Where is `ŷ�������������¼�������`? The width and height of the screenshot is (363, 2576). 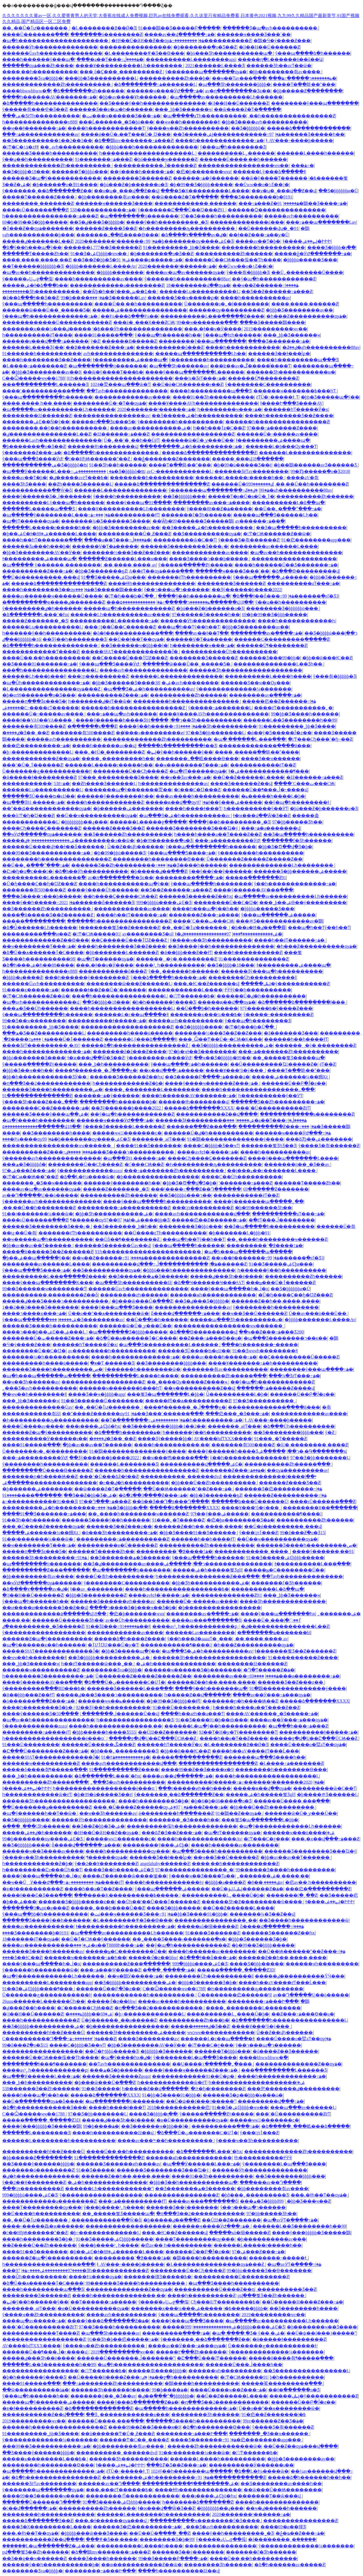
ŷ�������������¼������� is located at coordinates (244, 689).